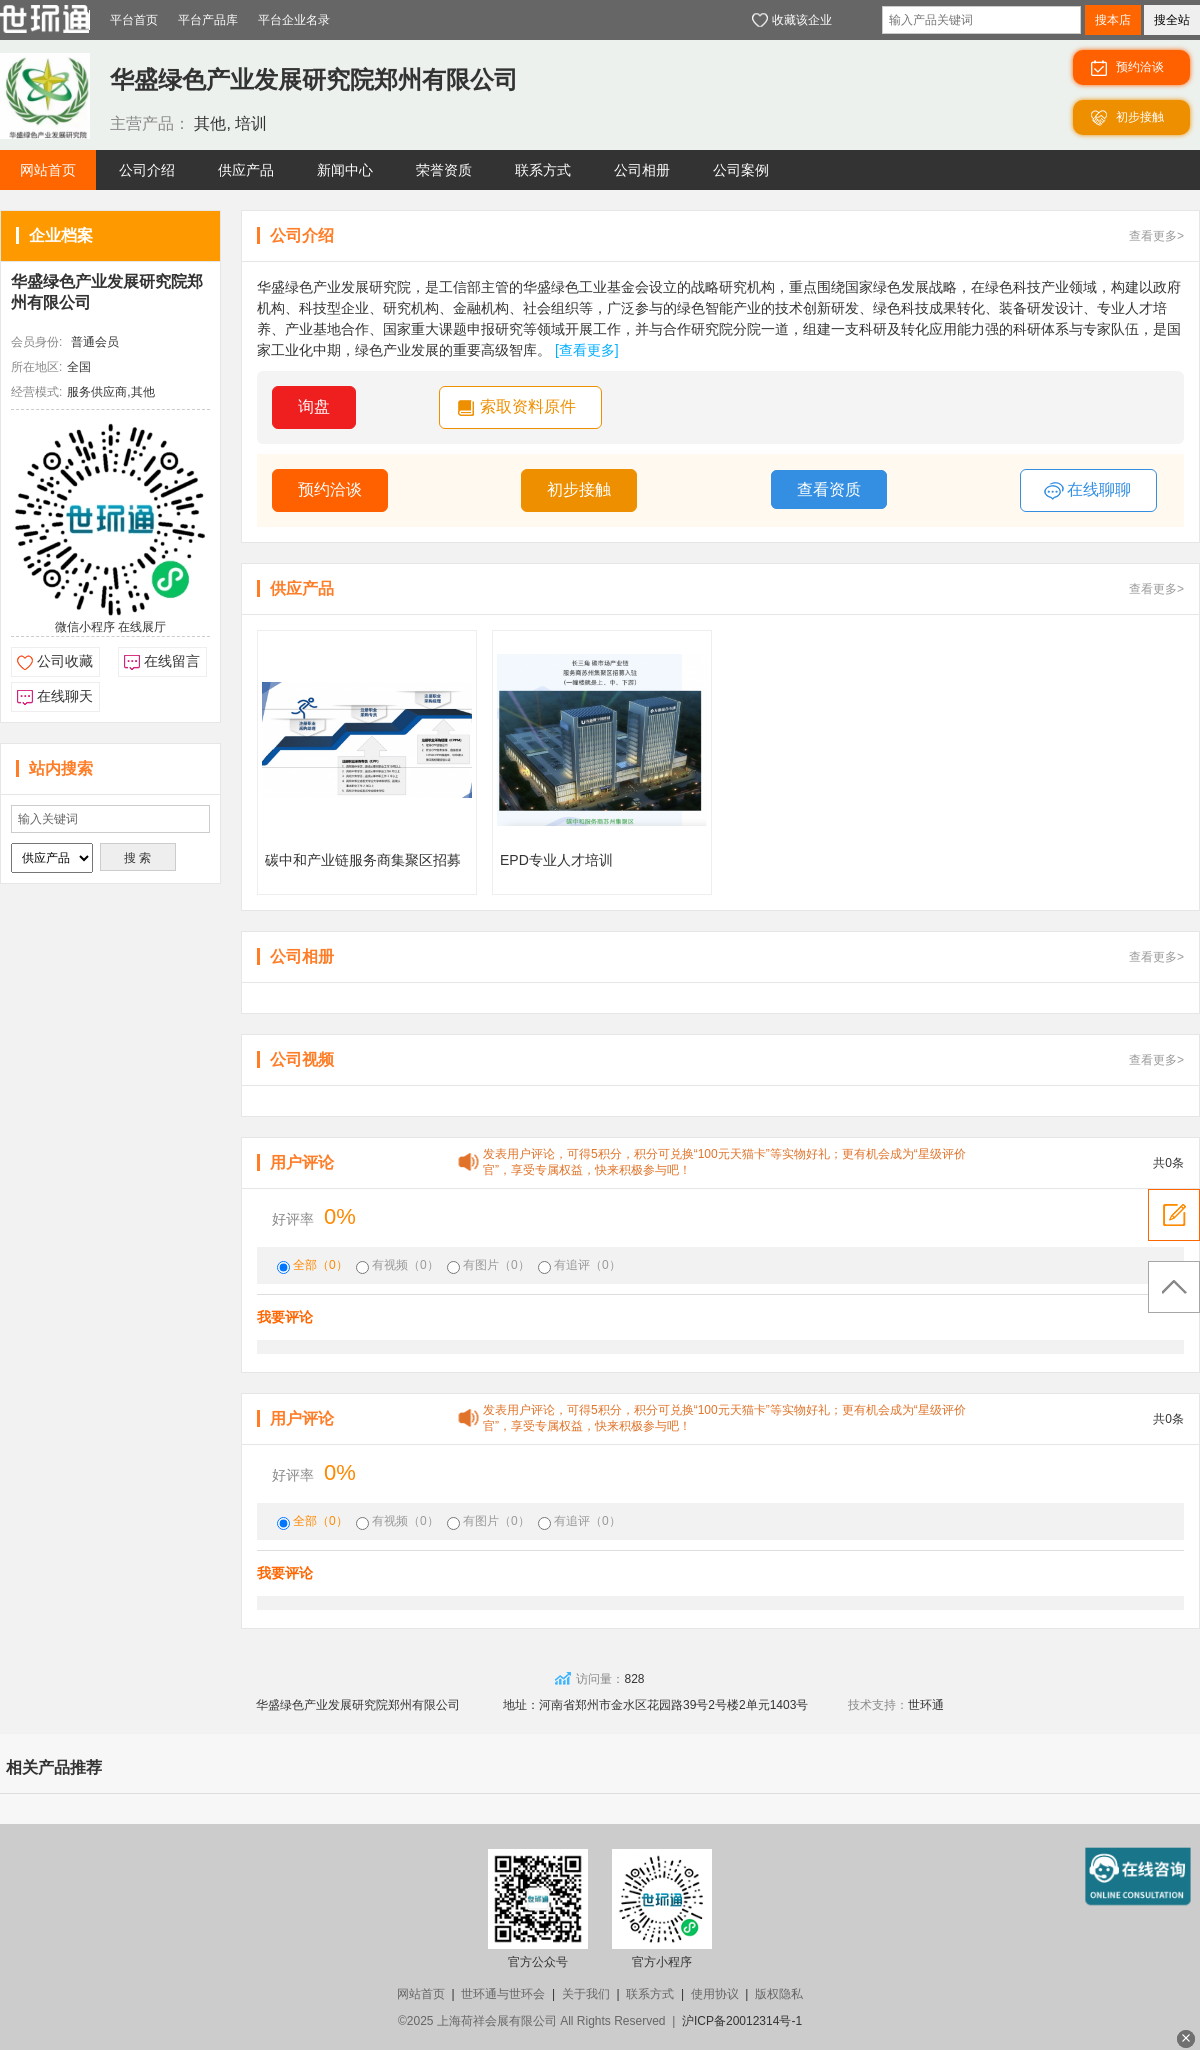 The image size is (1200, 2050). Describe the element at coordinates (715, 1994) in the screenshot. I see `使用协议` at that location.